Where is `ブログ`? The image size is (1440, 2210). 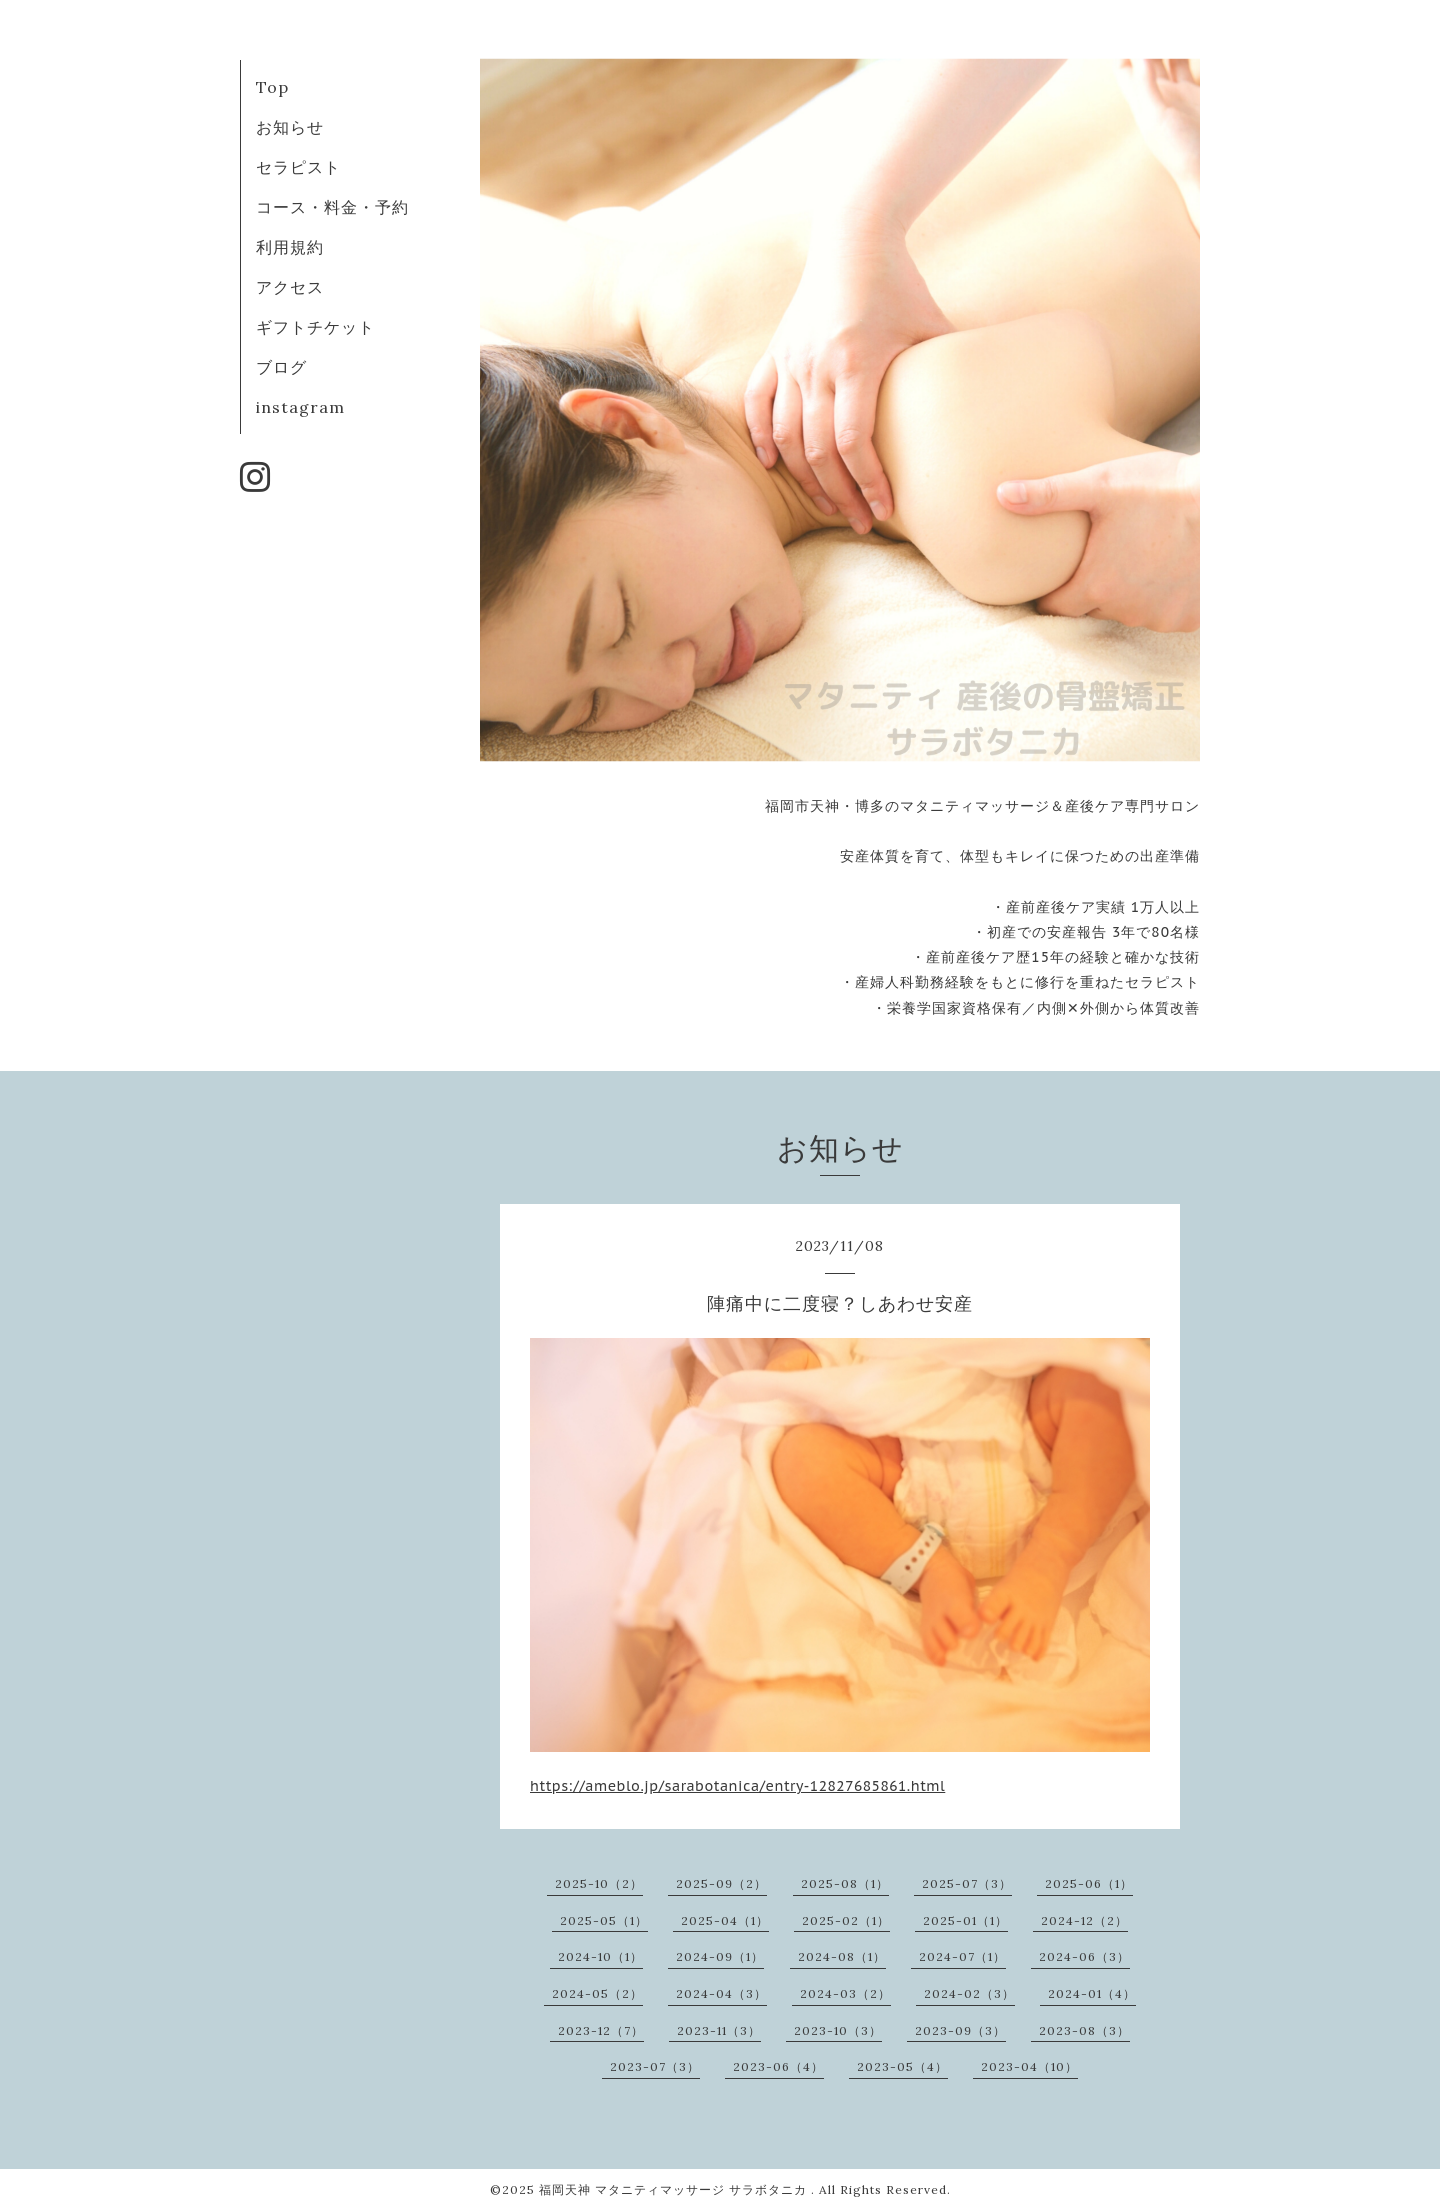
ブログ is located at coordinates (281, 367).